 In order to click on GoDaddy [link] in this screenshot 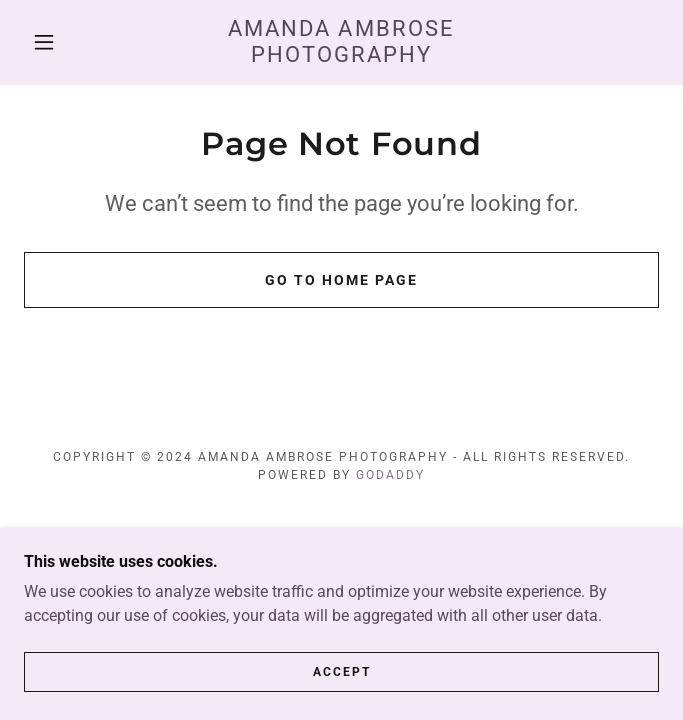, I will do `click(390, 475)`.